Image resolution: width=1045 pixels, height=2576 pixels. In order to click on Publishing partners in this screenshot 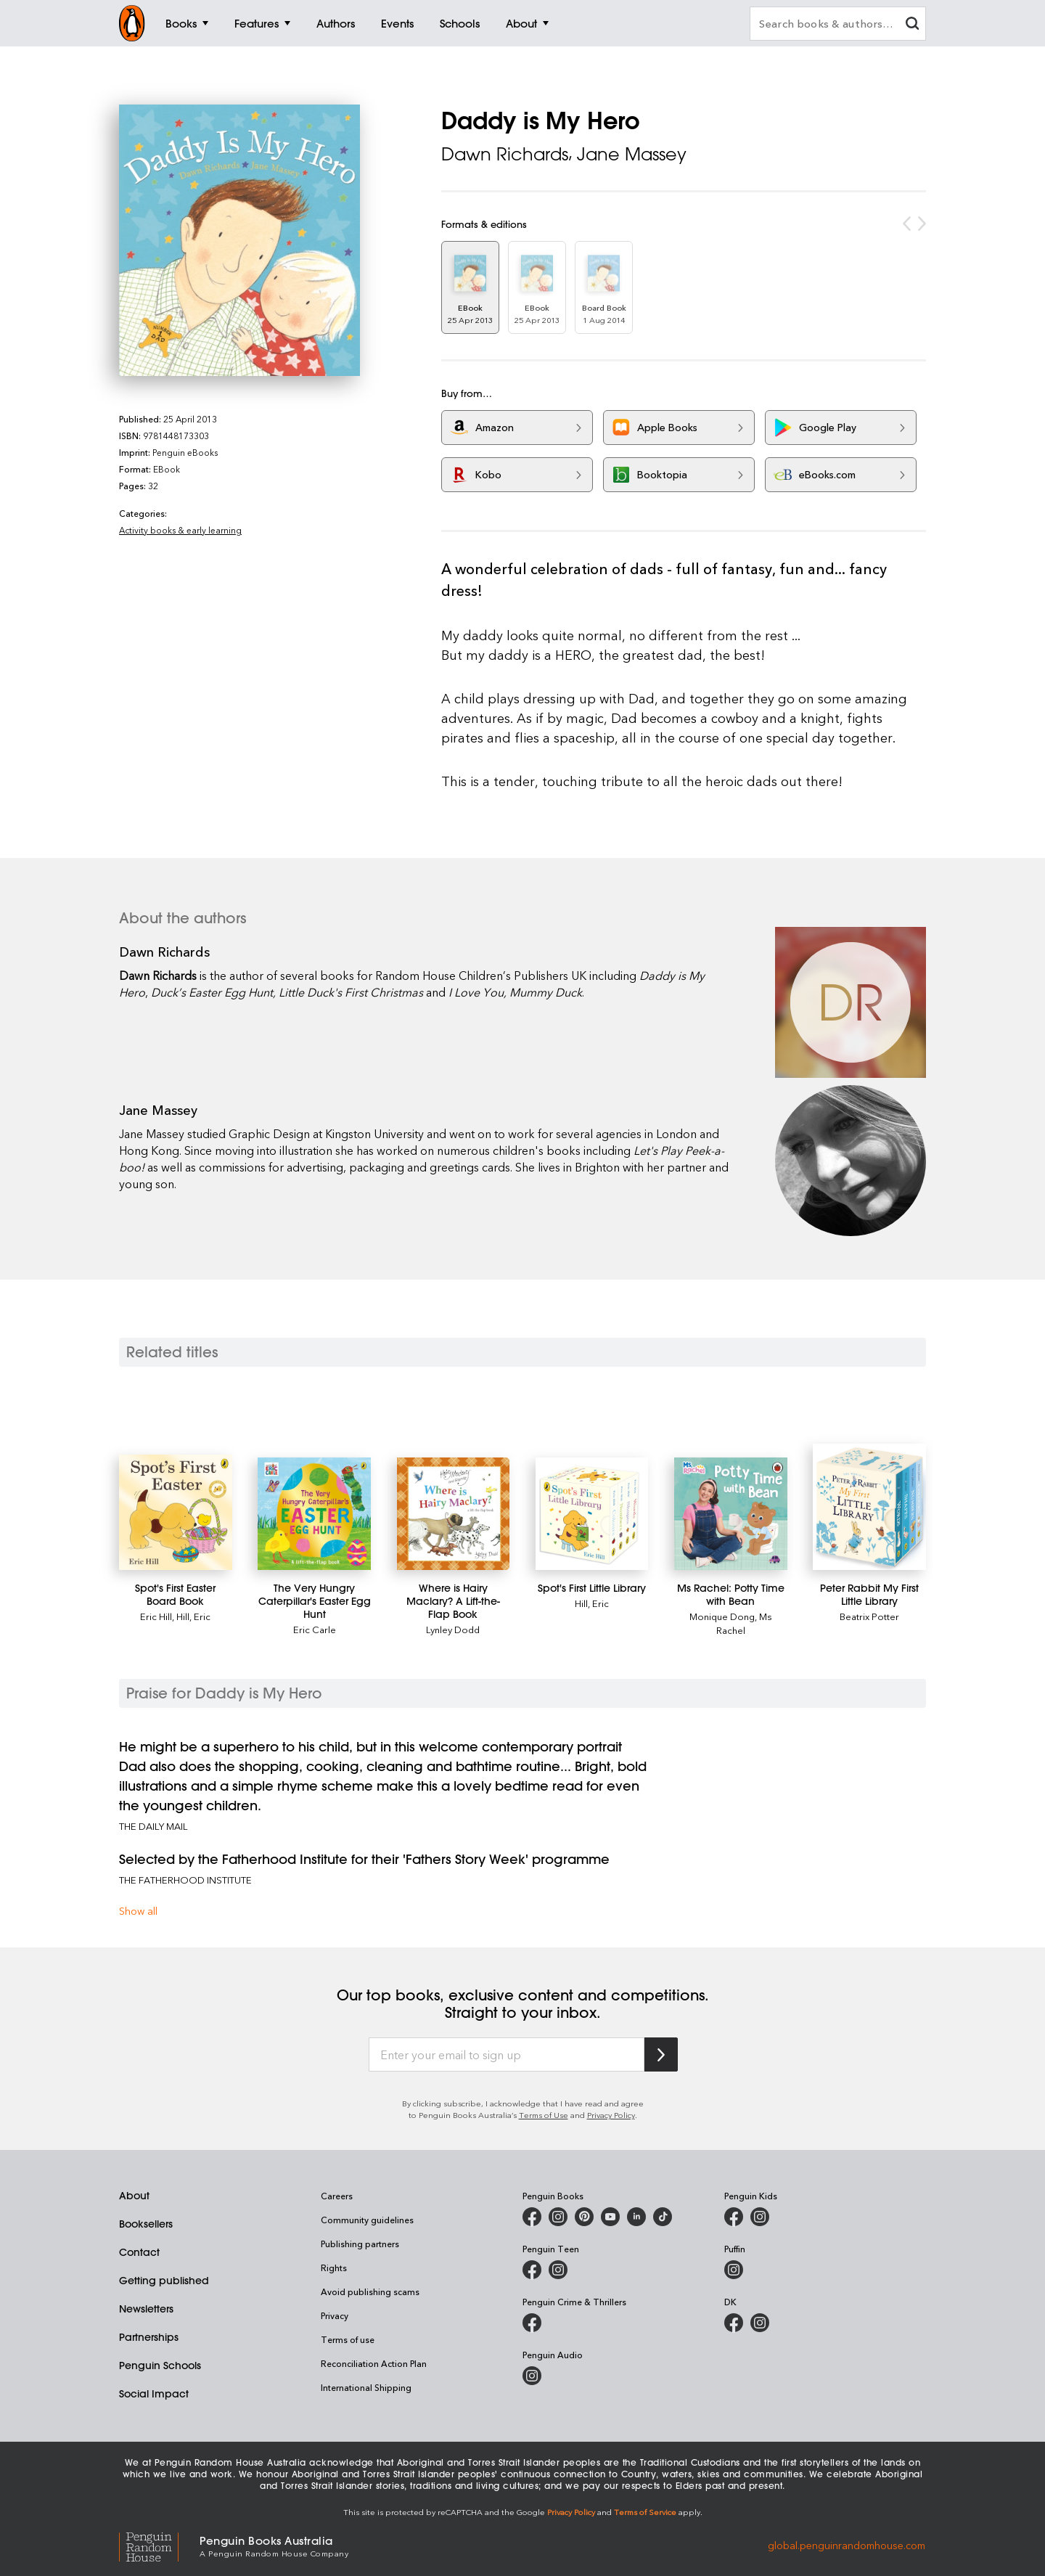, I will do `click(360, 2243)`.